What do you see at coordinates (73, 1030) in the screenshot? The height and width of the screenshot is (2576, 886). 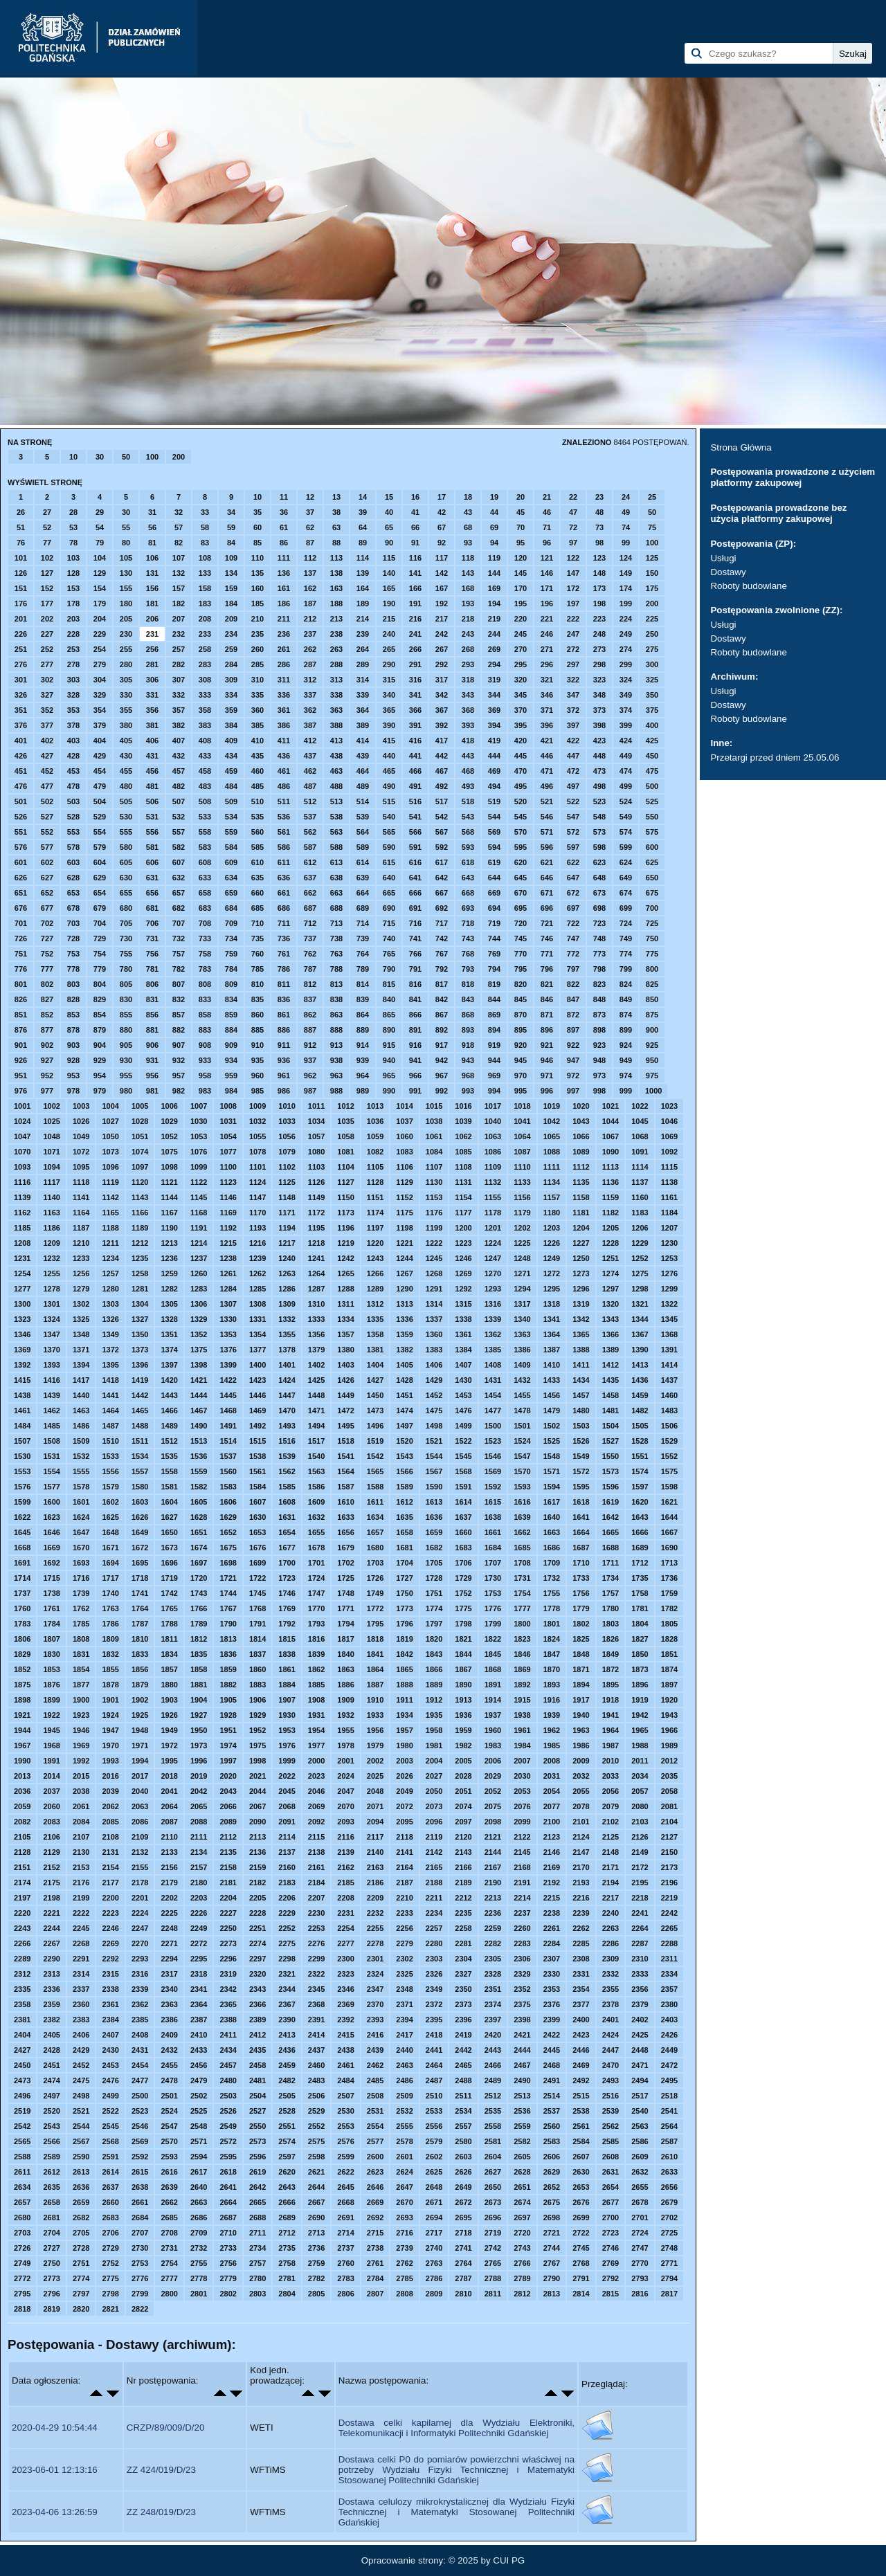 I see `878` at bounding box center [73, 1030].